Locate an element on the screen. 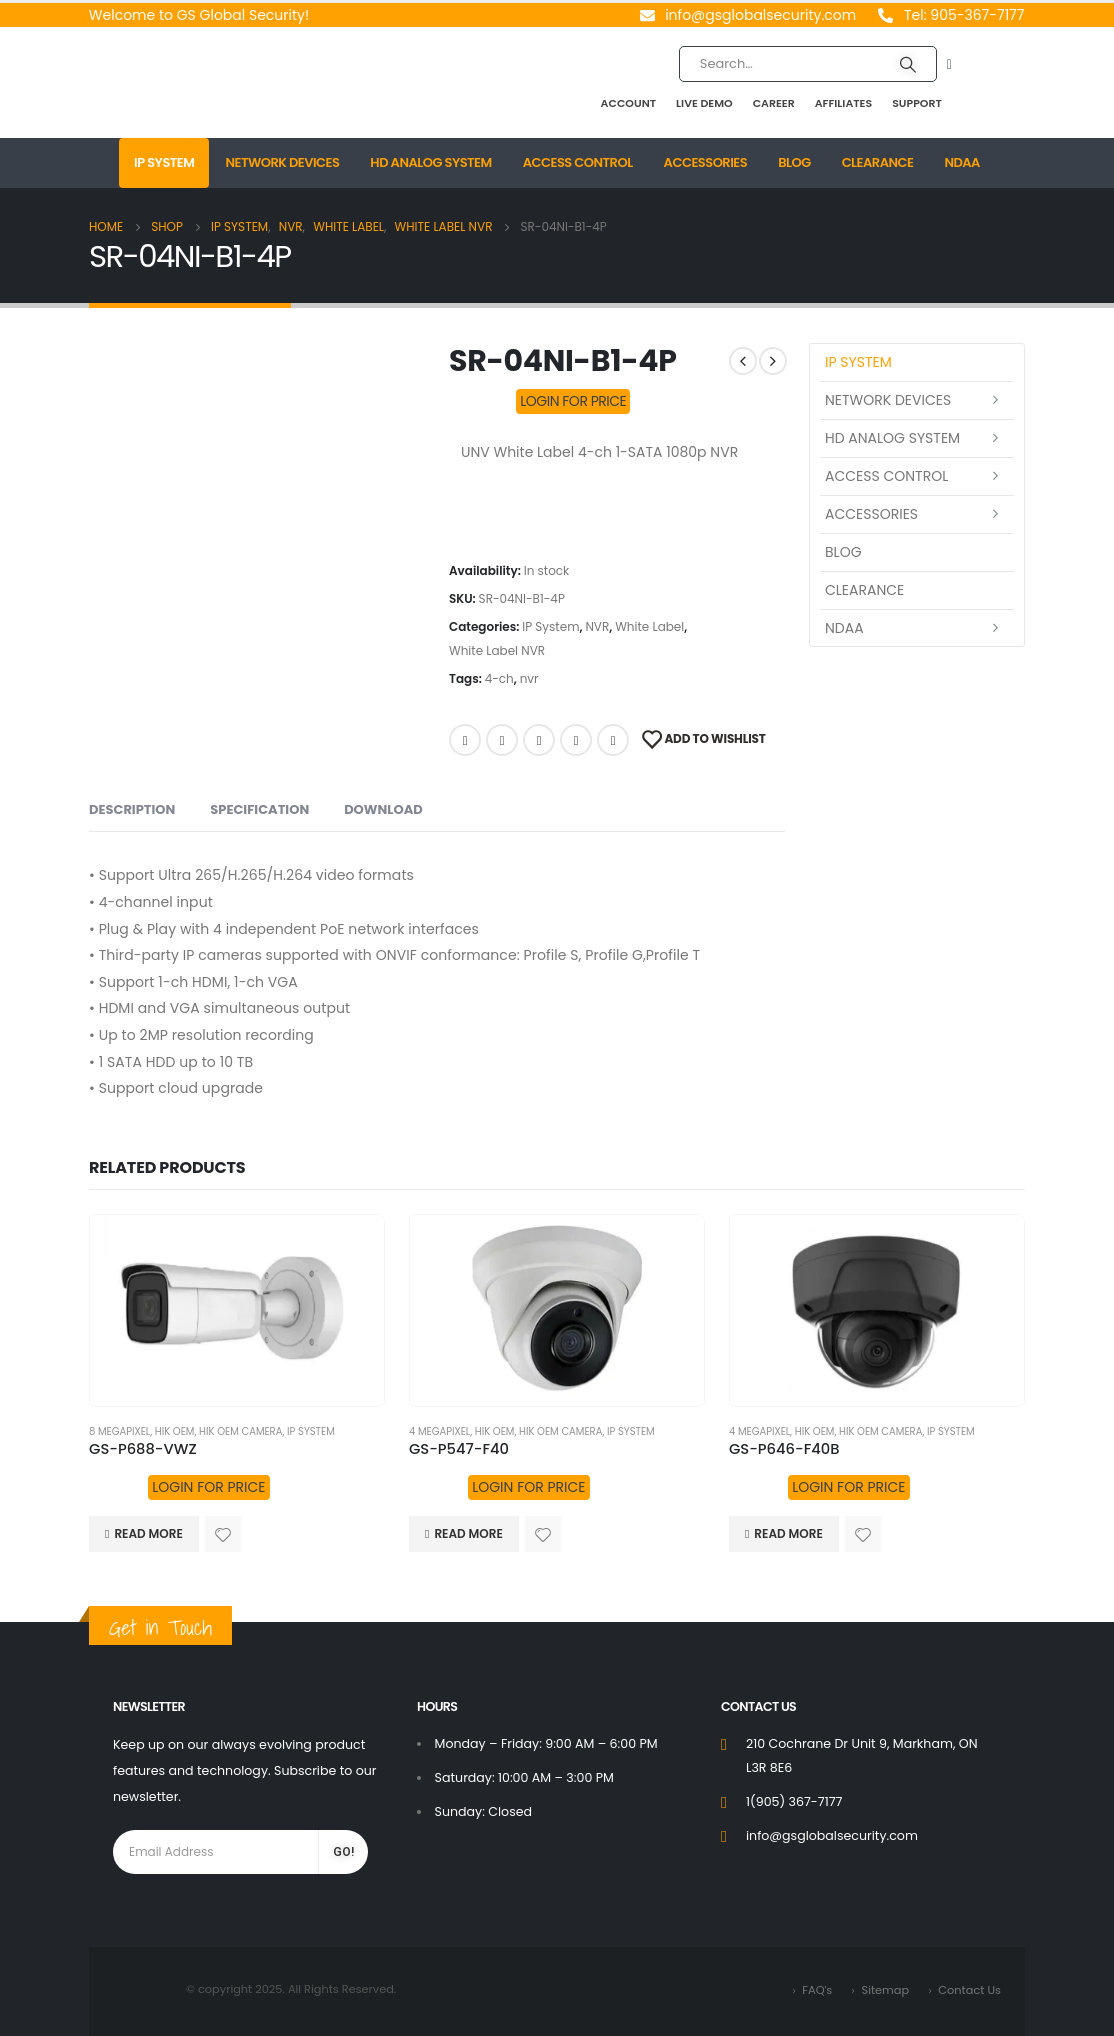 The width and height of the screenshot is (1114, 2036). Twitter is located at coordinates (502, 740).